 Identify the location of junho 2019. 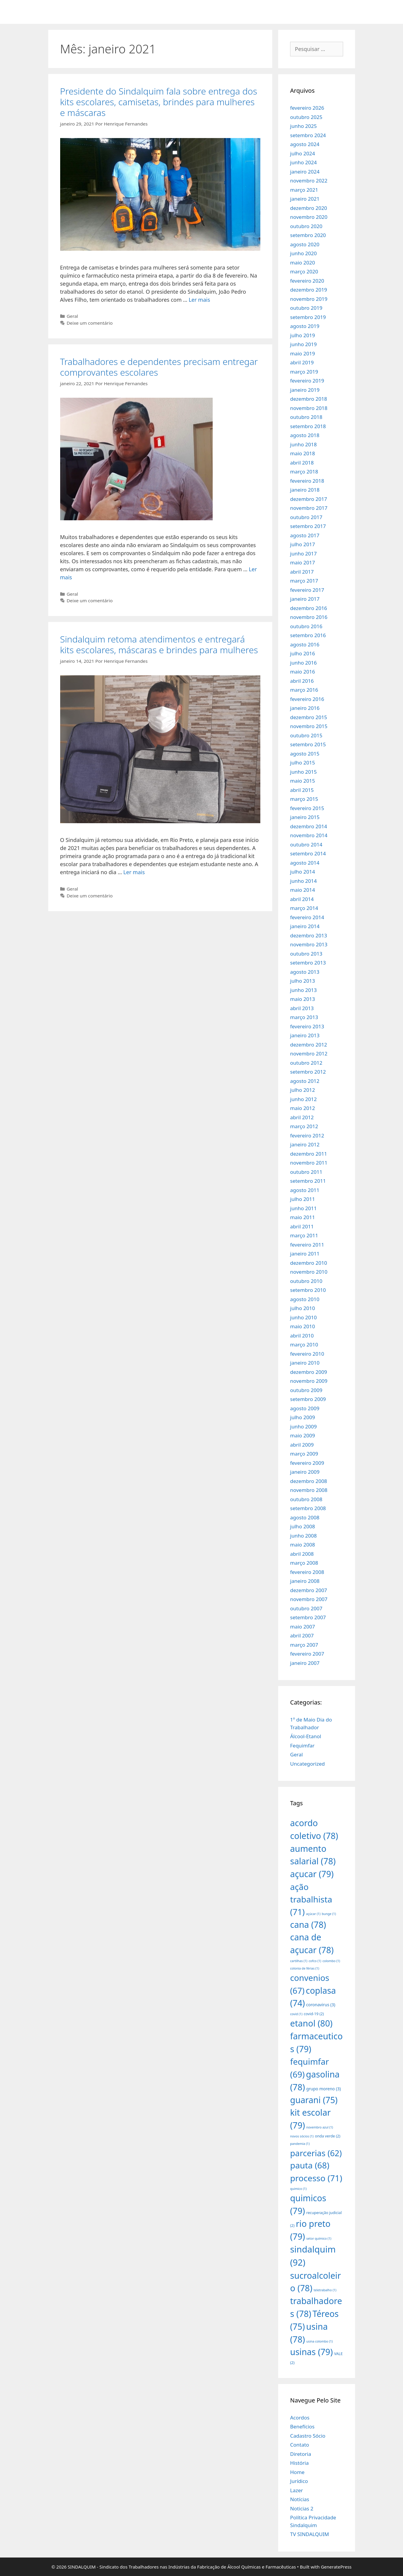
(303, 344).